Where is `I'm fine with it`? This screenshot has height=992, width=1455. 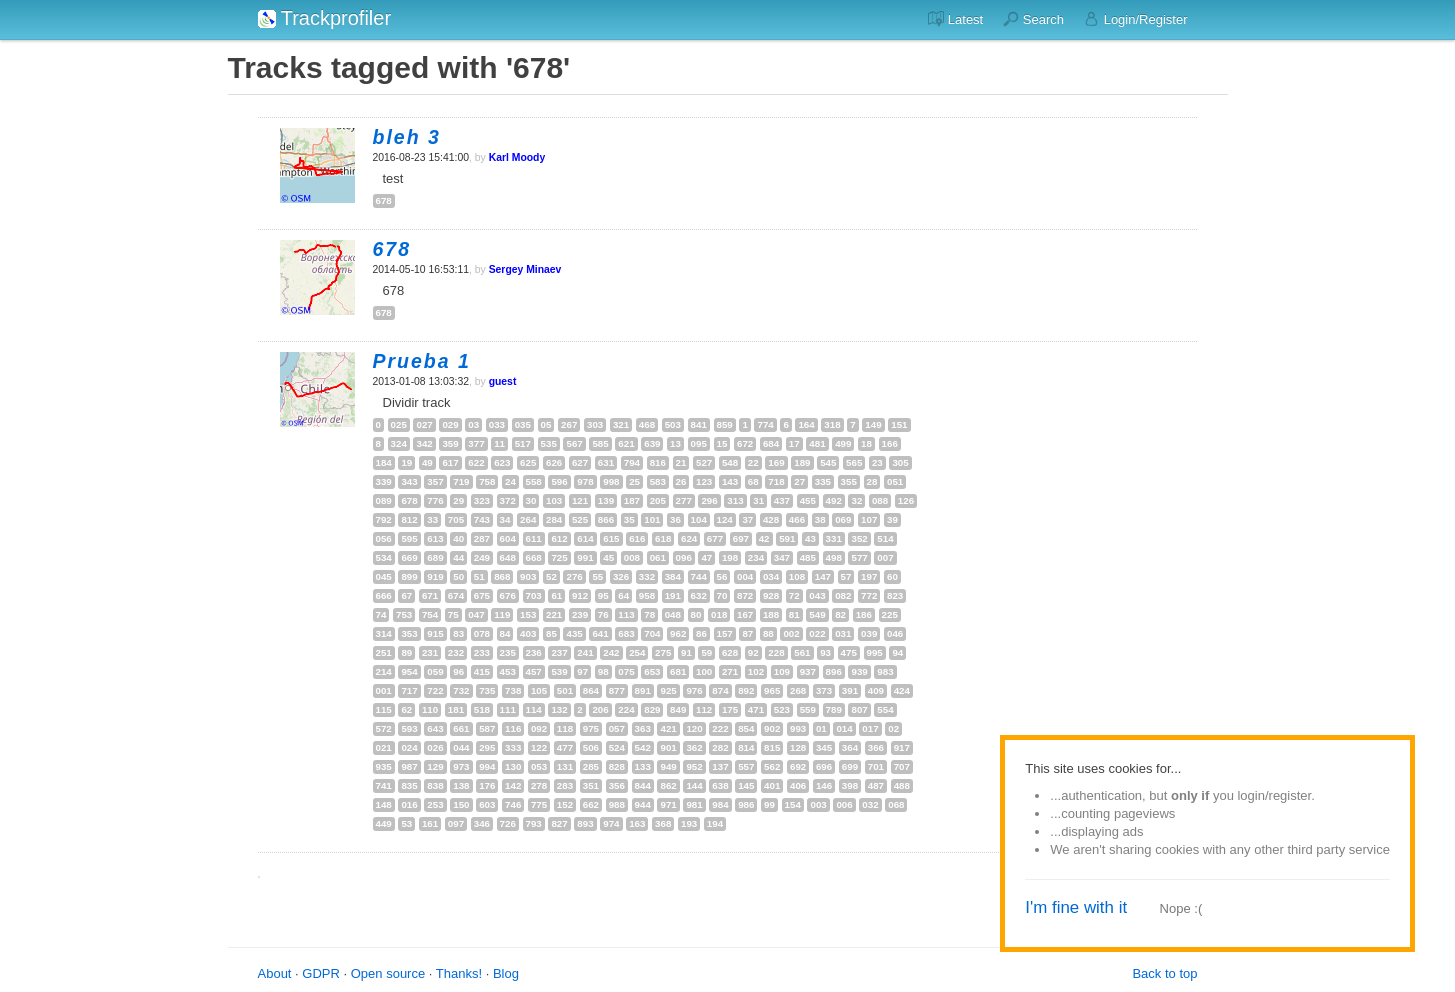 I'm fine with it is located at coordinates (1076, 907).